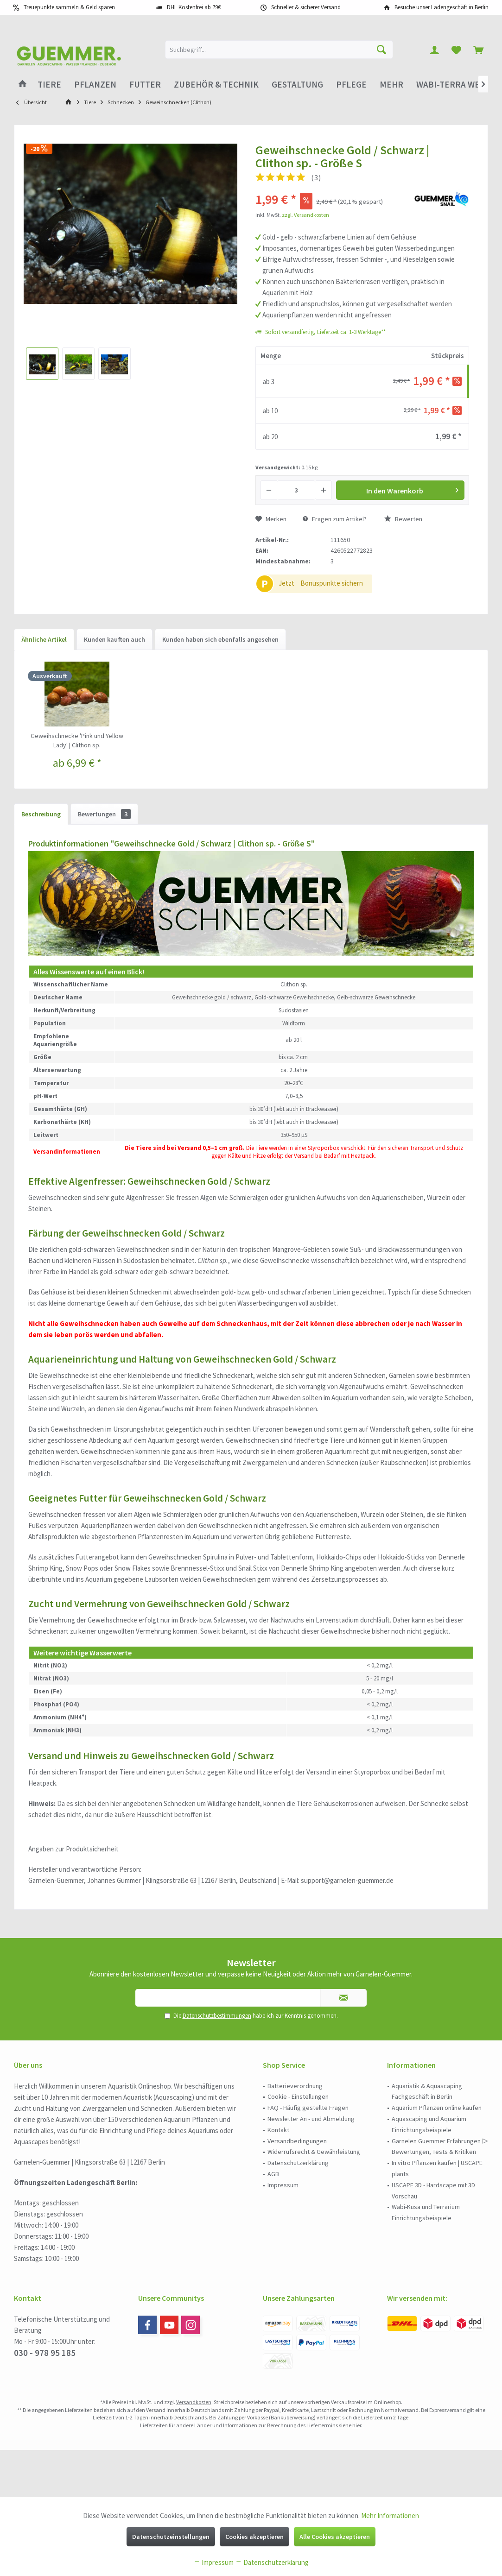 Image resolution: width=502 pixels, height=2576 pixels. I want to click on Bonuspunkte sichern, so click(331, 583).